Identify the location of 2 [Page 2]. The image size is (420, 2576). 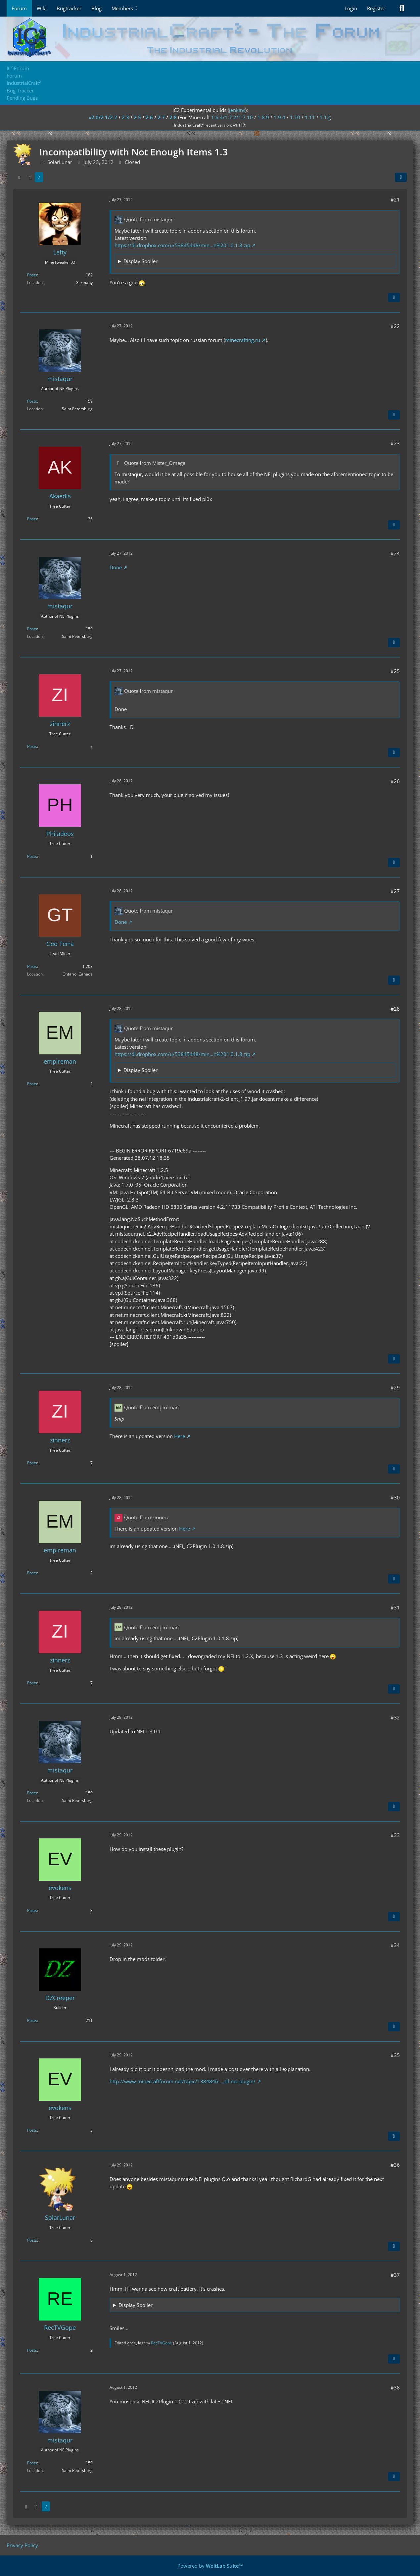
(38, 177).